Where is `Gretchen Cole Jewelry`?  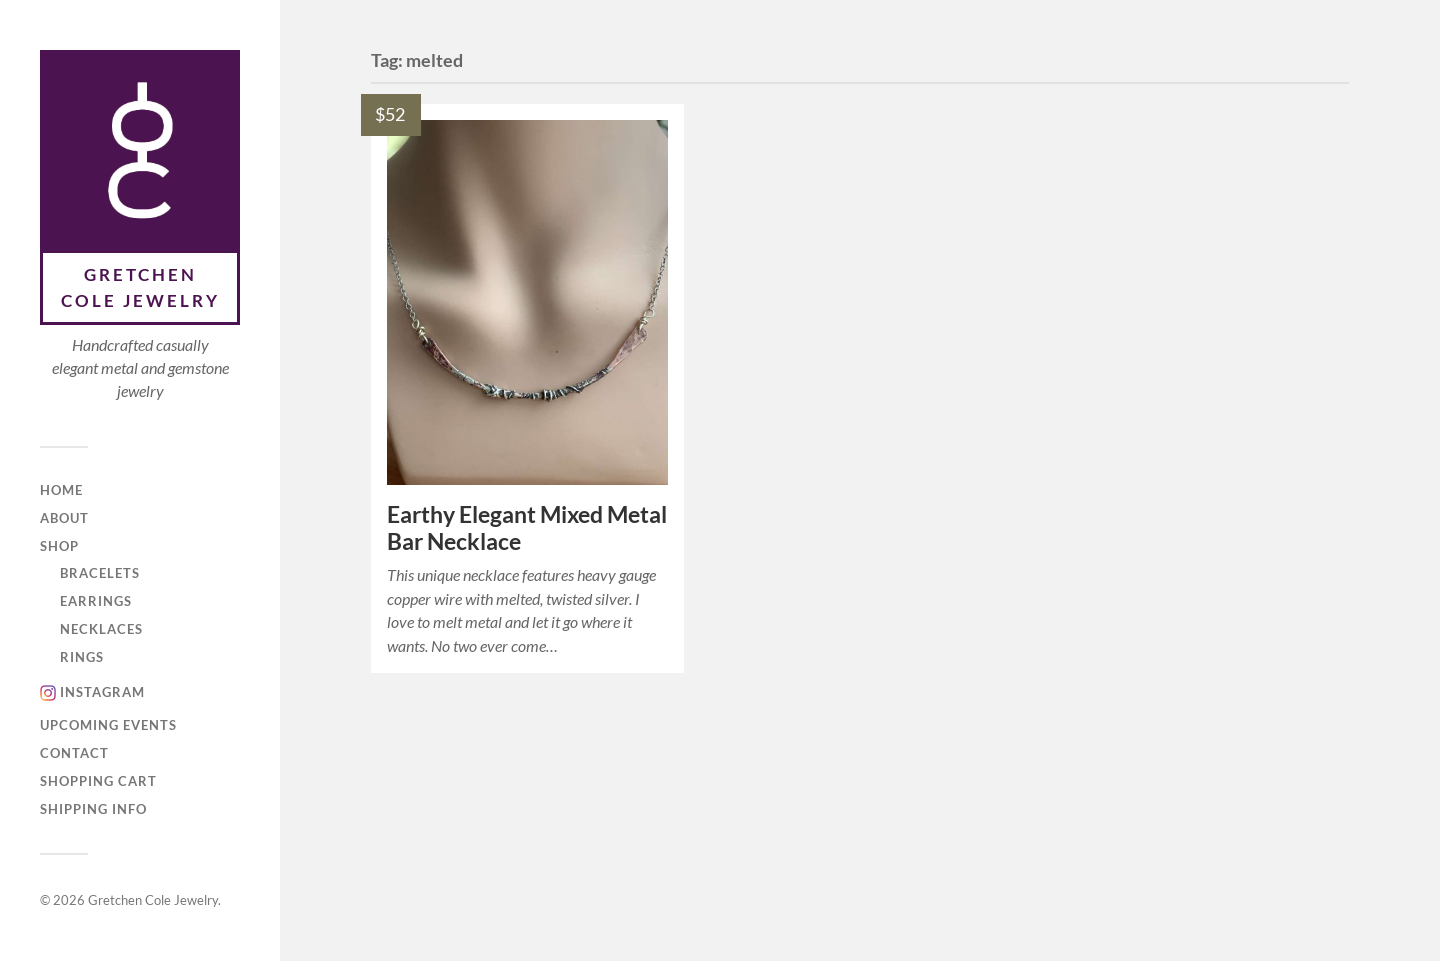
Gretchen Cole Jewelry is located at coordinates (140, 287).